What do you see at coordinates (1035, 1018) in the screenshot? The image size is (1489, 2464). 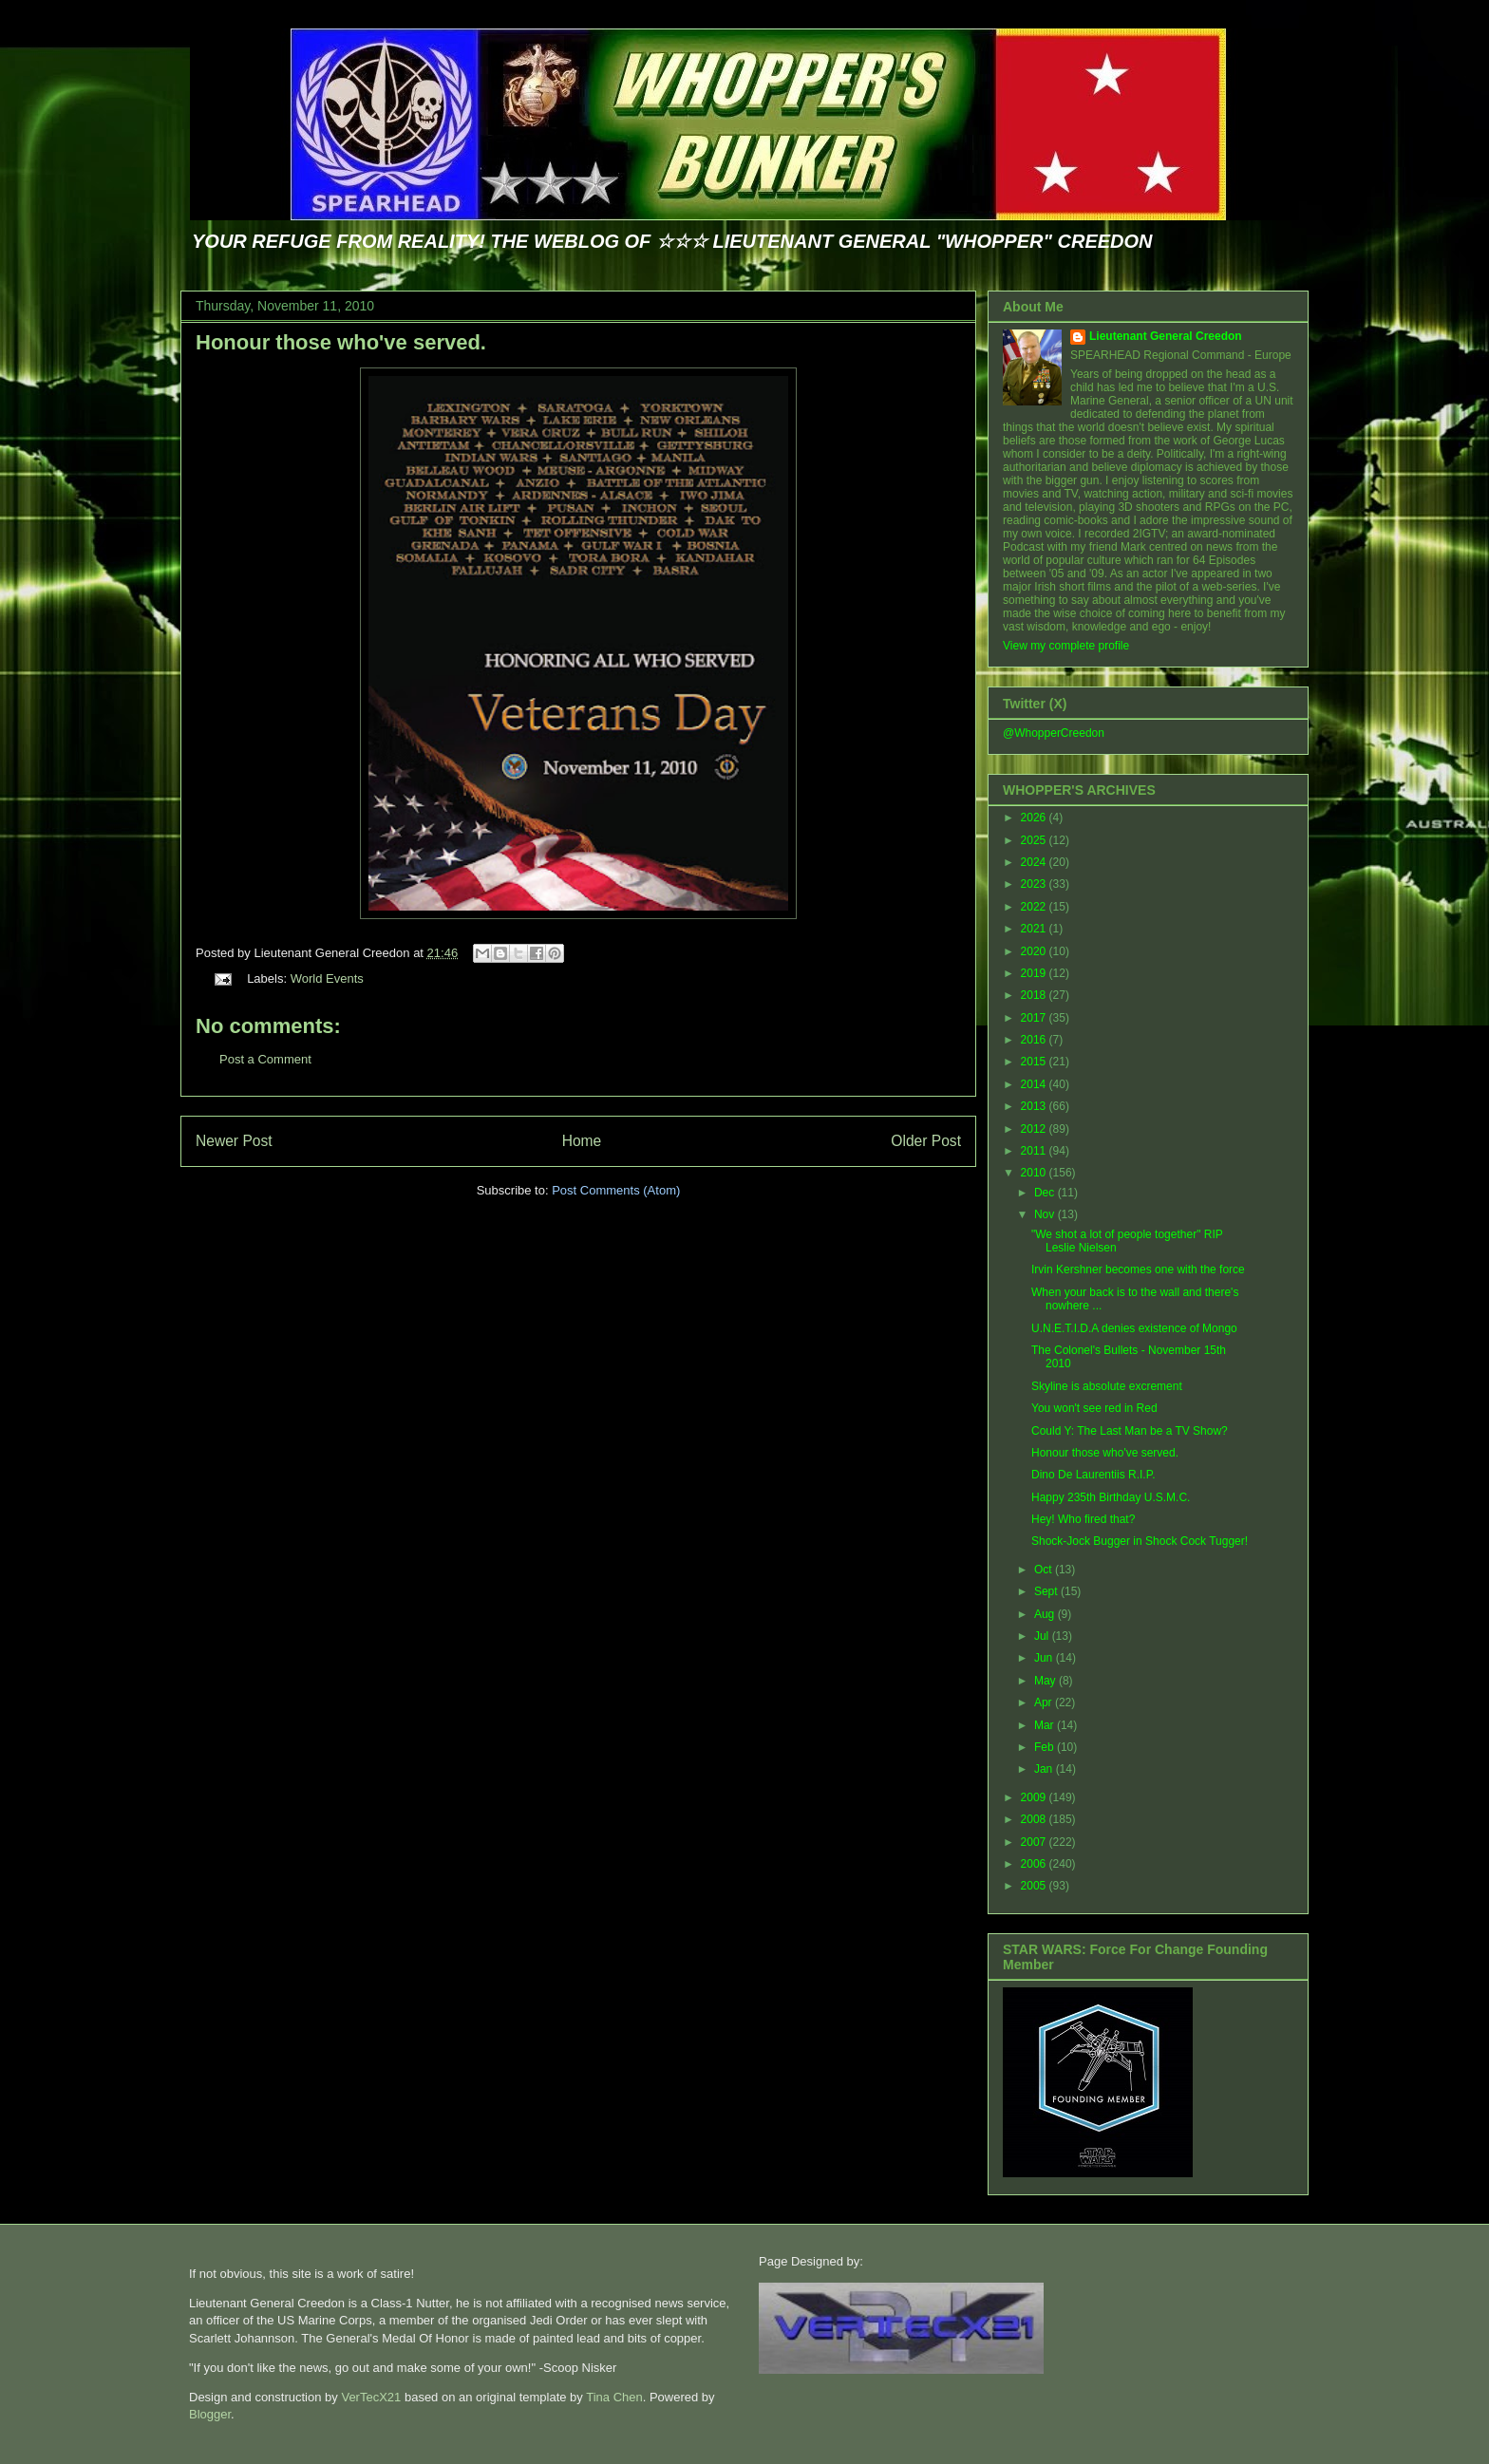 I see `2017` at bounding box center [1035, 1018].